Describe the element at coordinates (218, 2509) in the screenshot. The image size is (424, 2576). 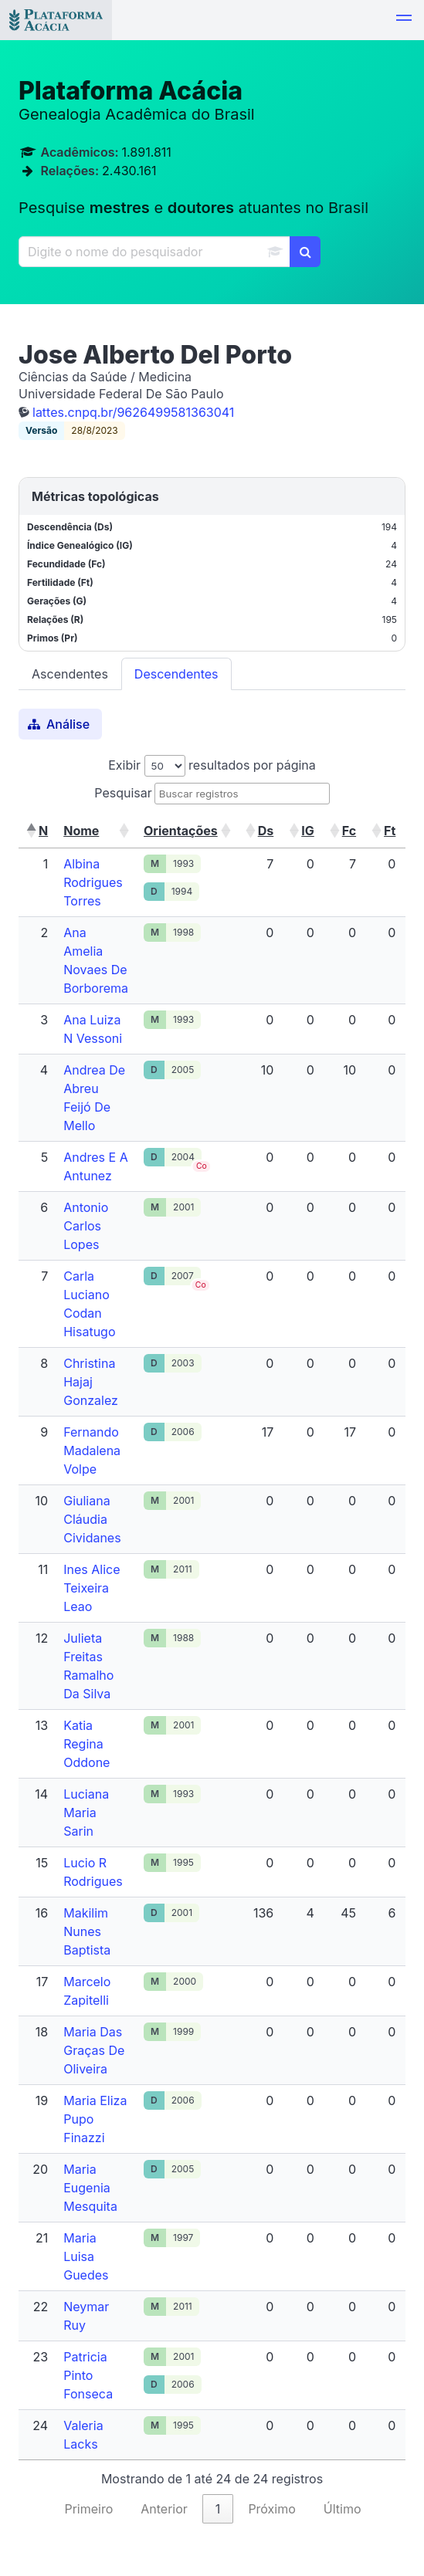
I see `1 [link]` at that location.